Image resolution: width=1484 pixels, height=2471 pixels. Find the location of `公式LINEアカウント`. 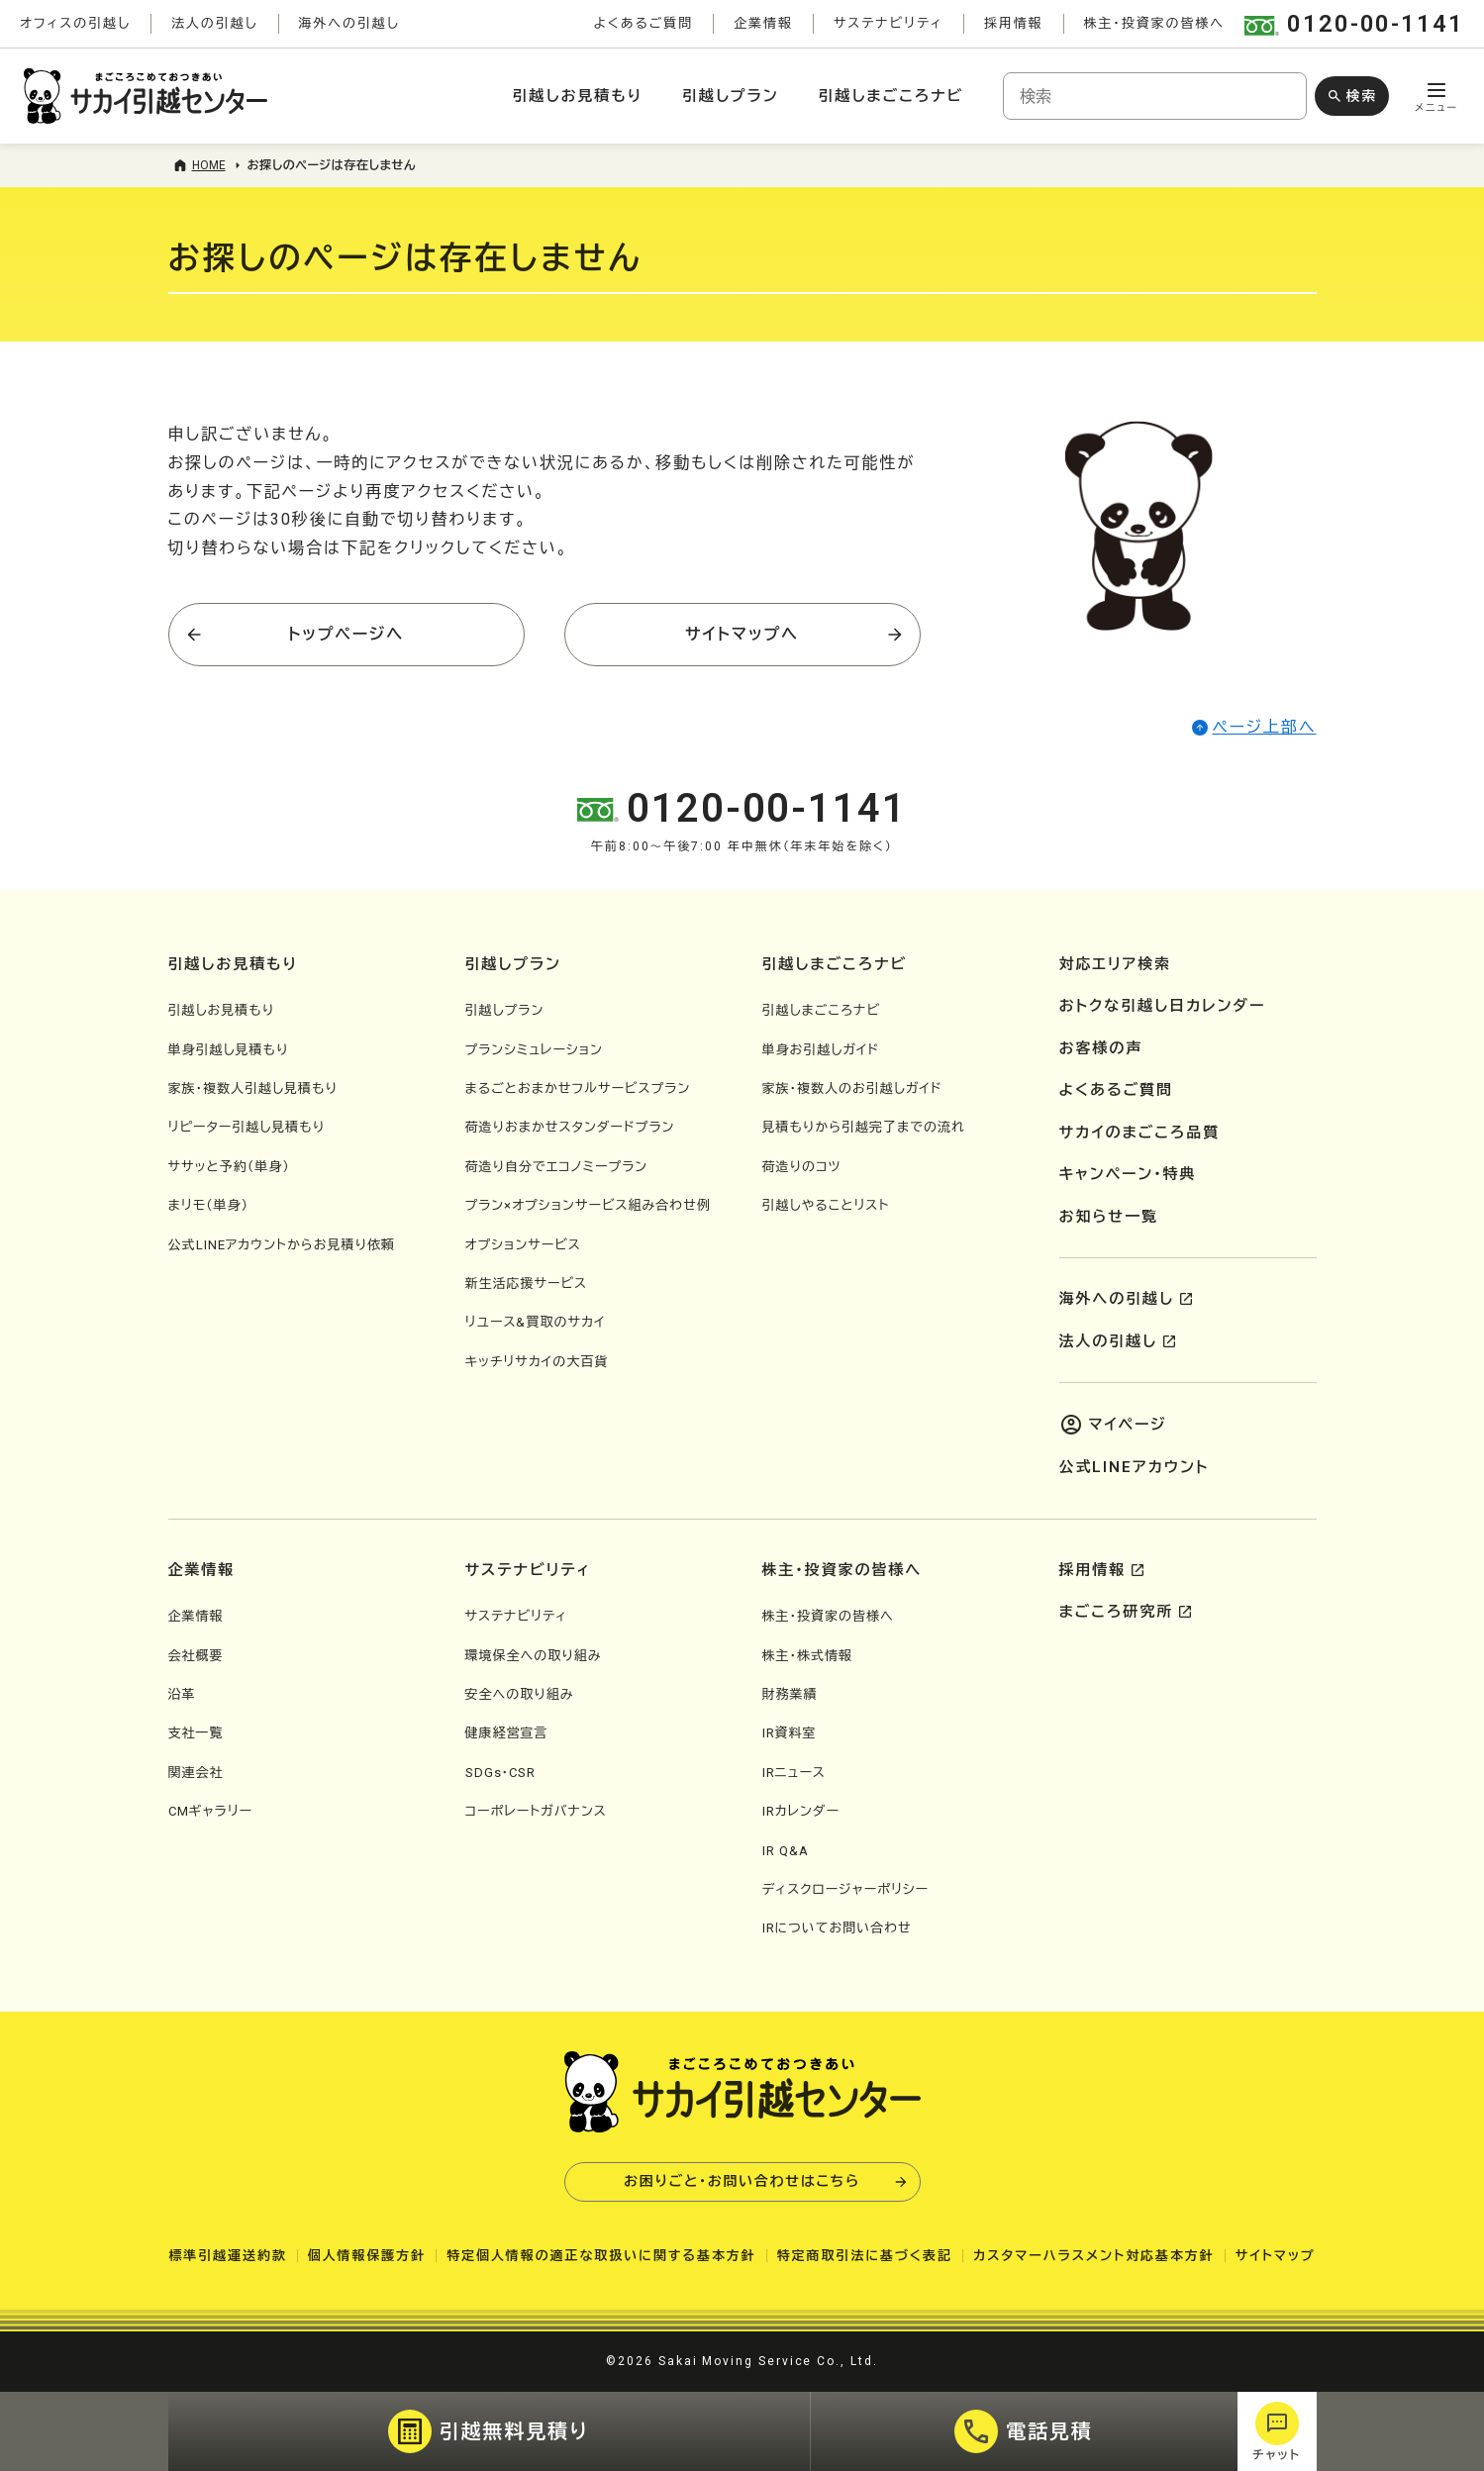

公式LINEアカウント is located at coordinates (1134, 1467).